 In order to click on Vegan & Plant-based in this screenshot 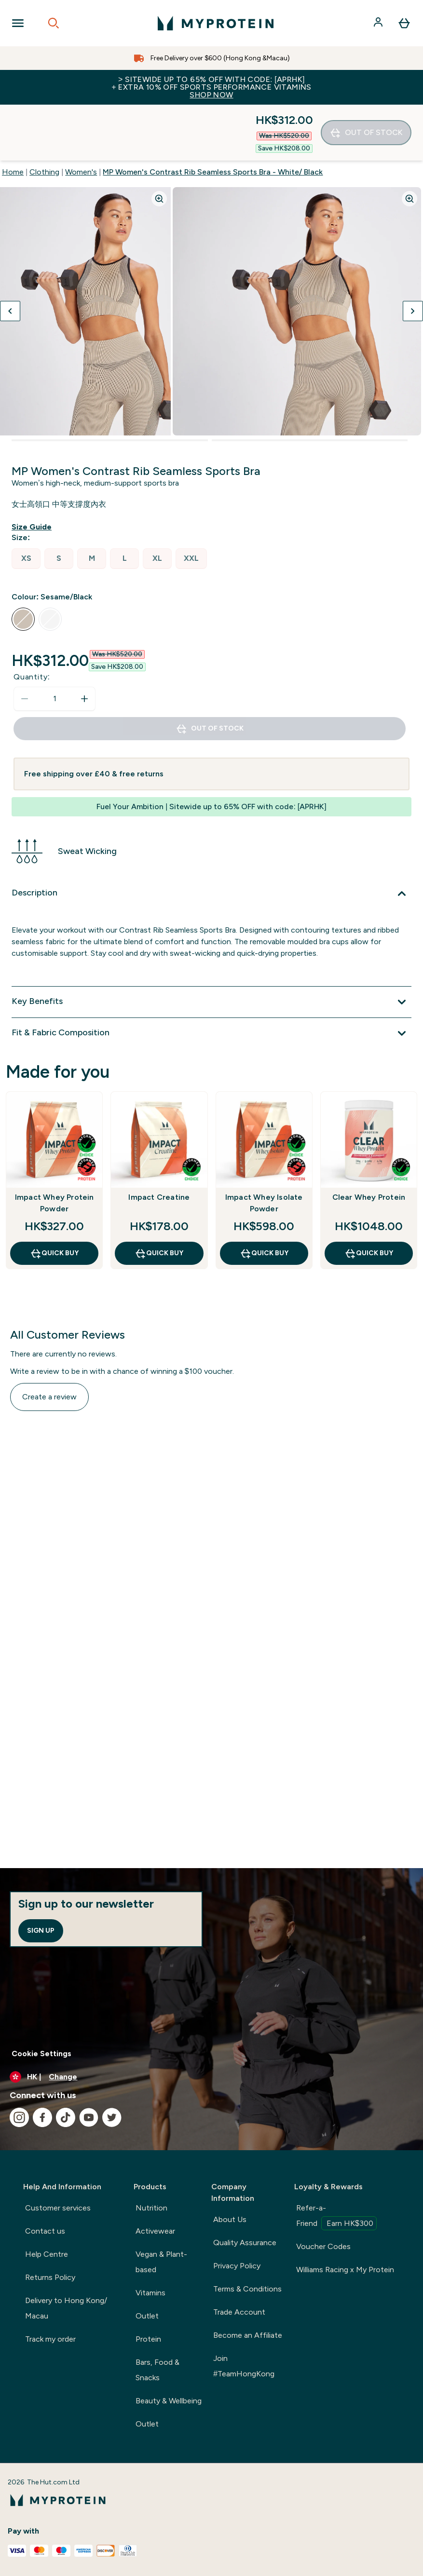, I will do `click(161, 2262)`.